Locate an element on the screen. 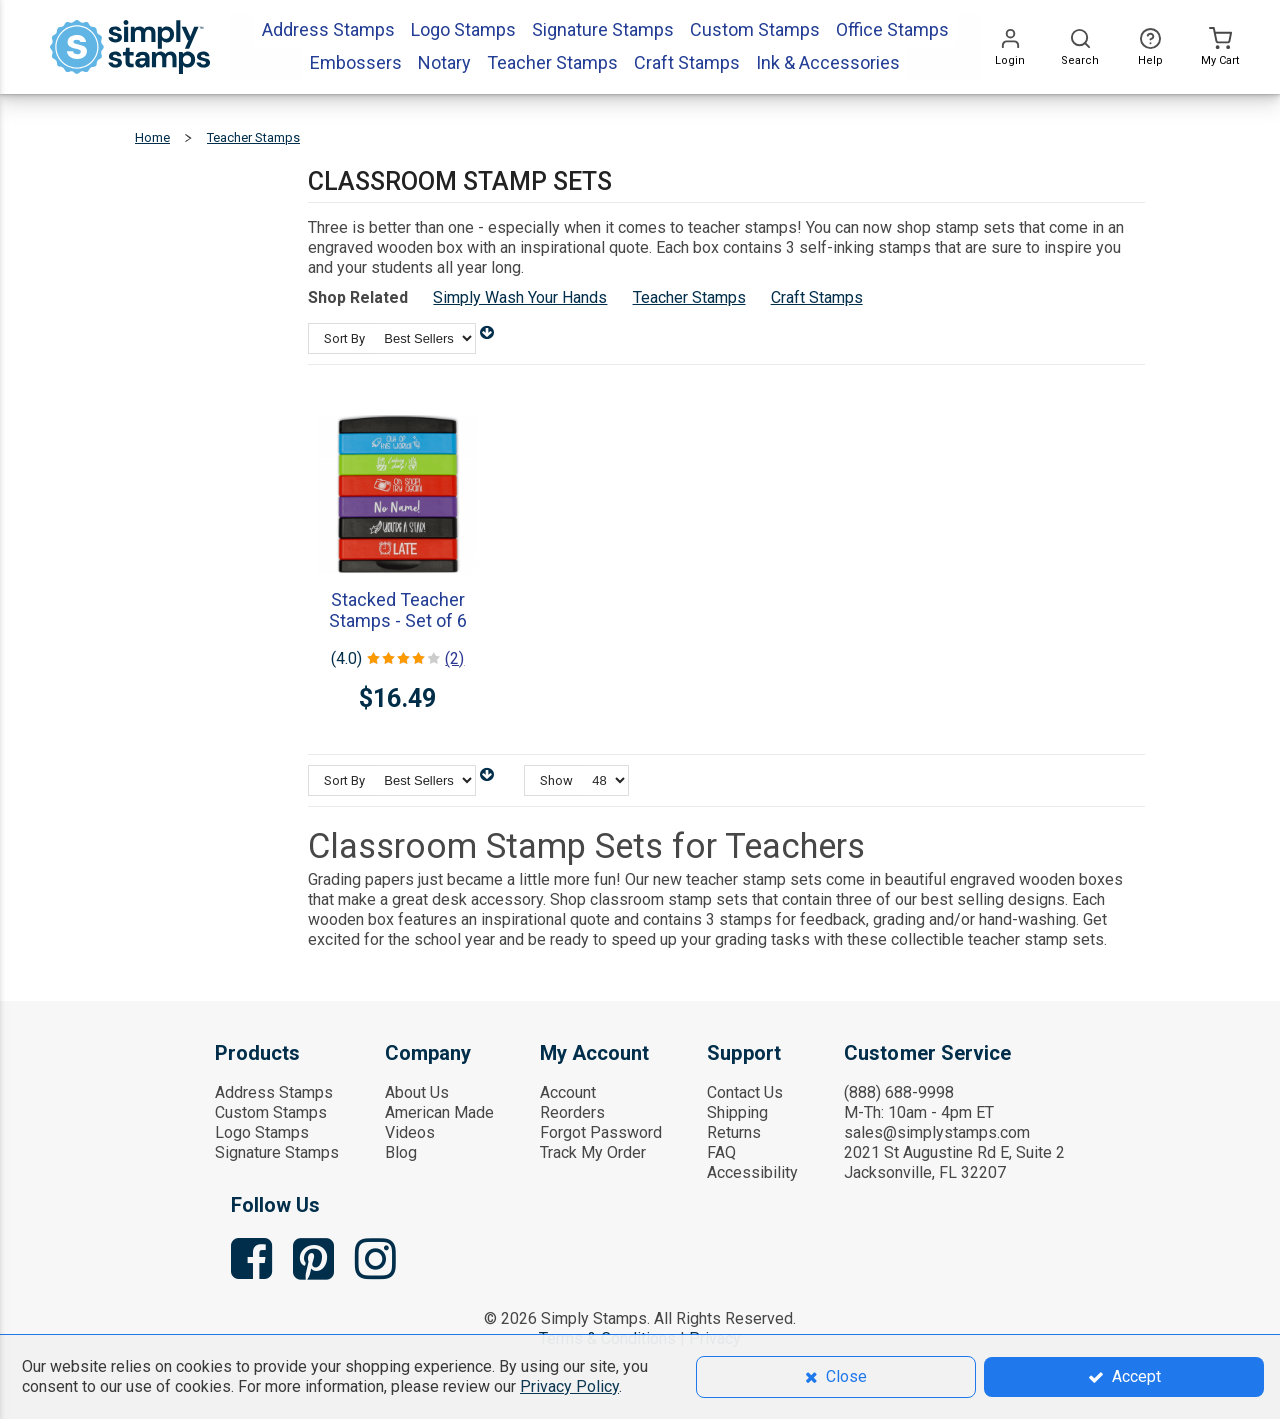  American Made is located at coordinates (439, 1112).